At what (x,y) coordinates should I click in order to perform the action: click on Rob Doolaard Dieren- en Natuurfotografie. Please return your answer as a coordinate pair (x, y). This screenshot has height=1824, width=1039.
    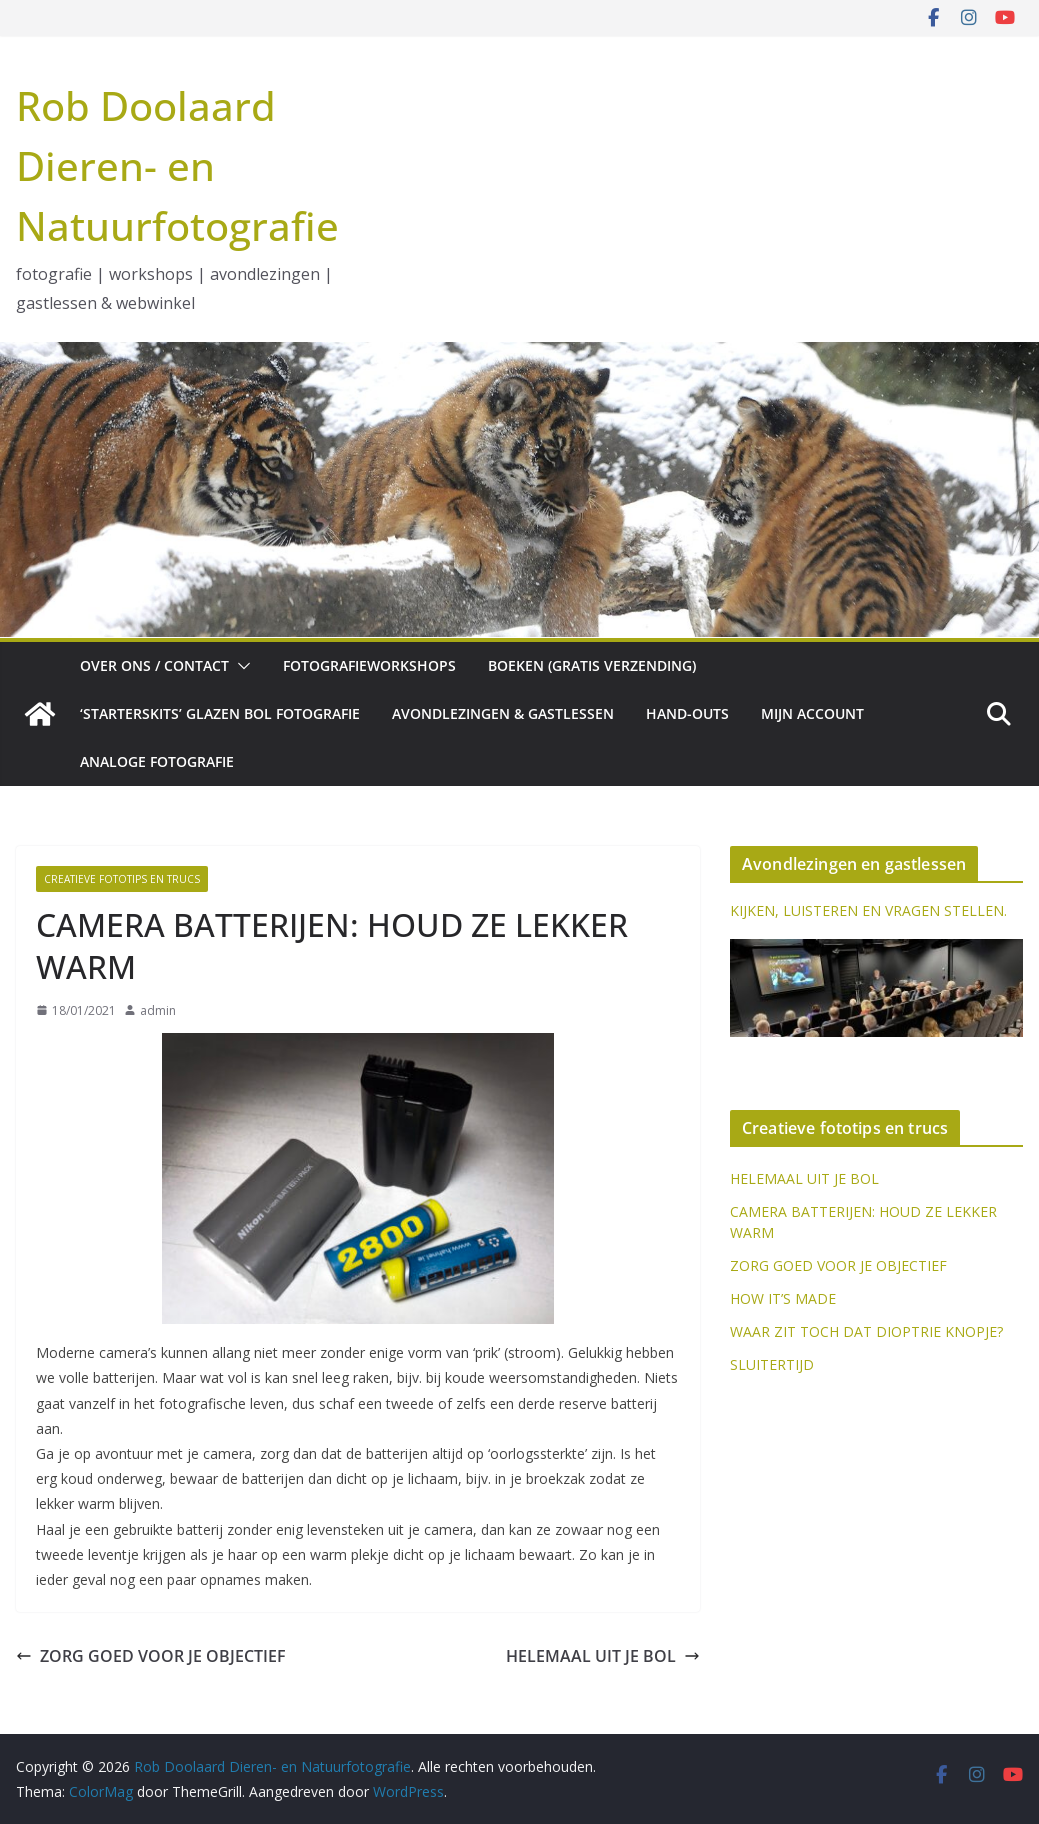
    Looking at the image, I should click on (177, 165).